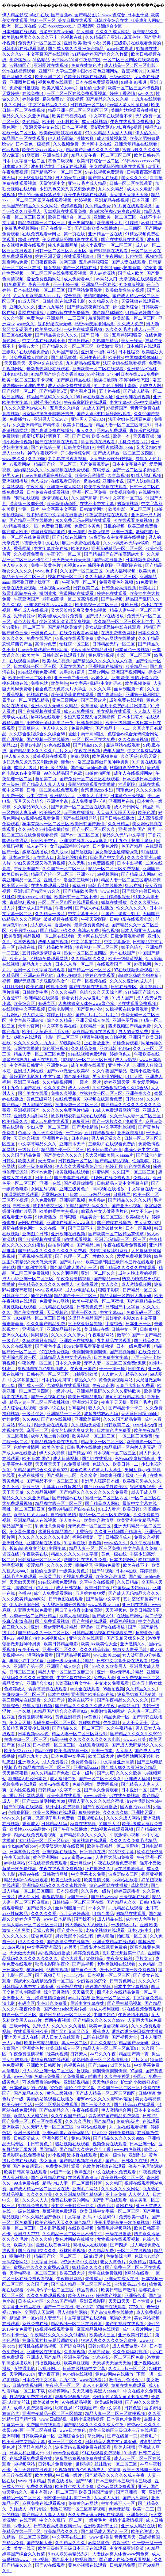 This screenshot has height=2576, width=165. I want to click on 一二三av, so click(74, 1132).